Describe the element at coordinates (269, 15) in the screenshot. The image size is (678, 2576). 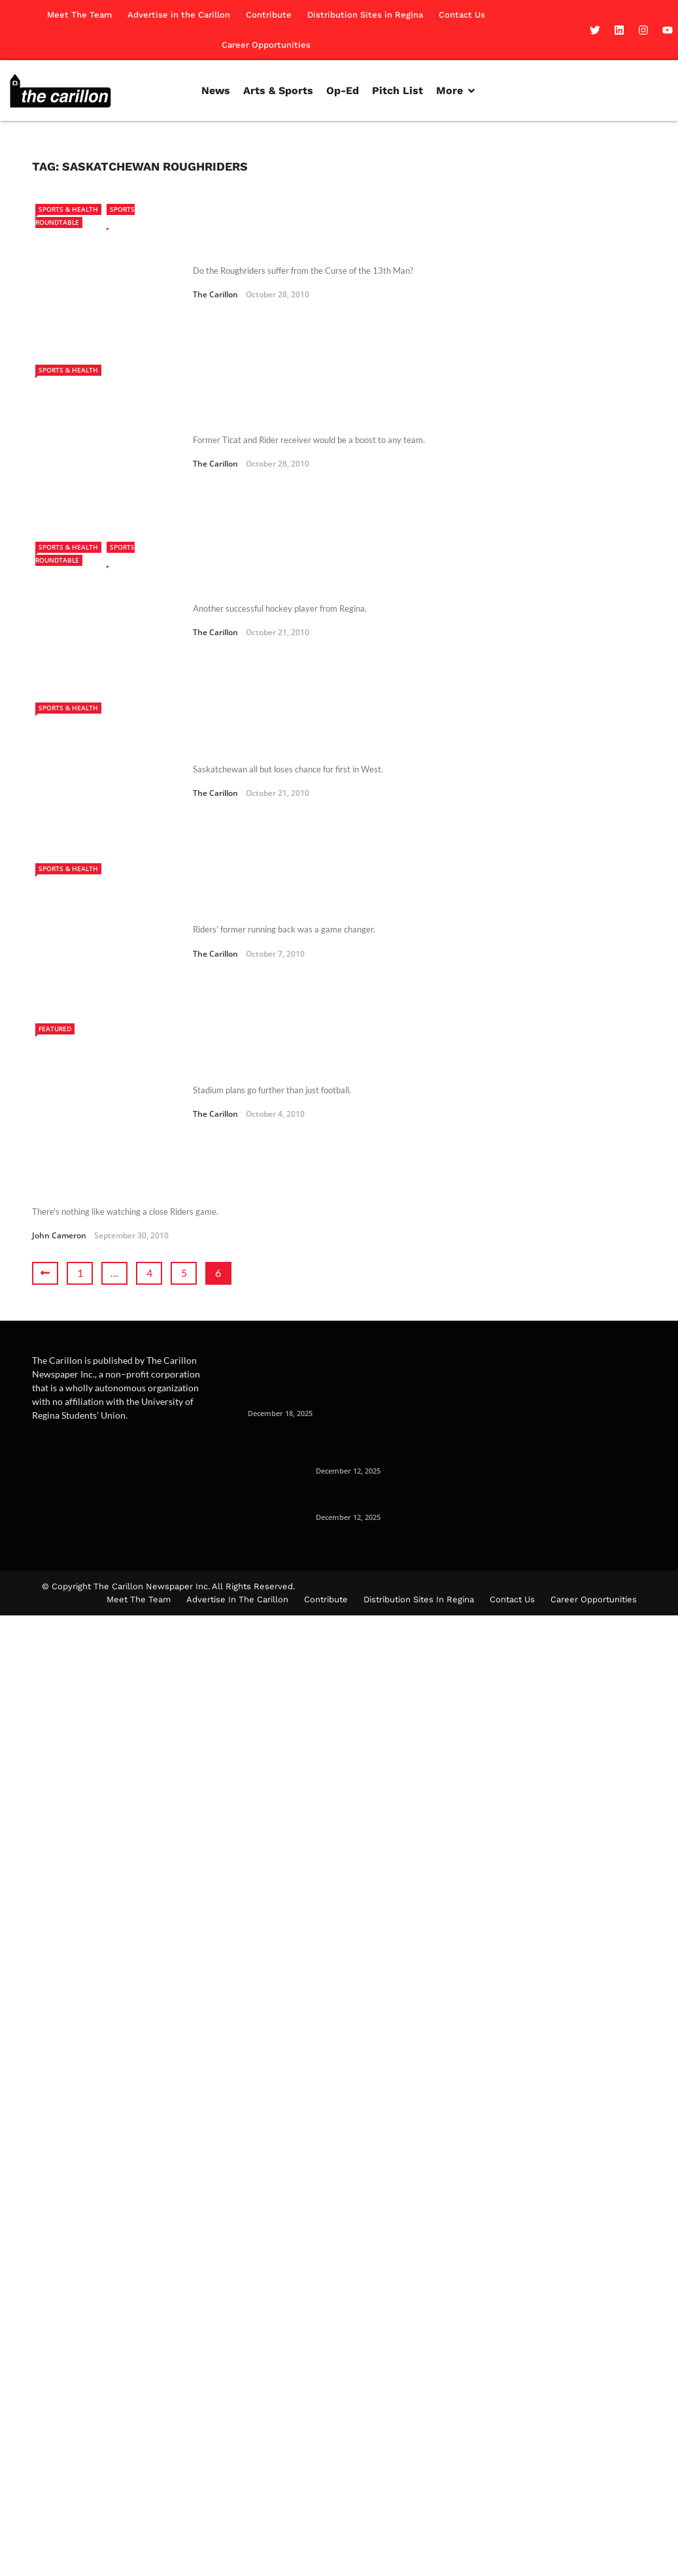
I see `Contribute` at that location.